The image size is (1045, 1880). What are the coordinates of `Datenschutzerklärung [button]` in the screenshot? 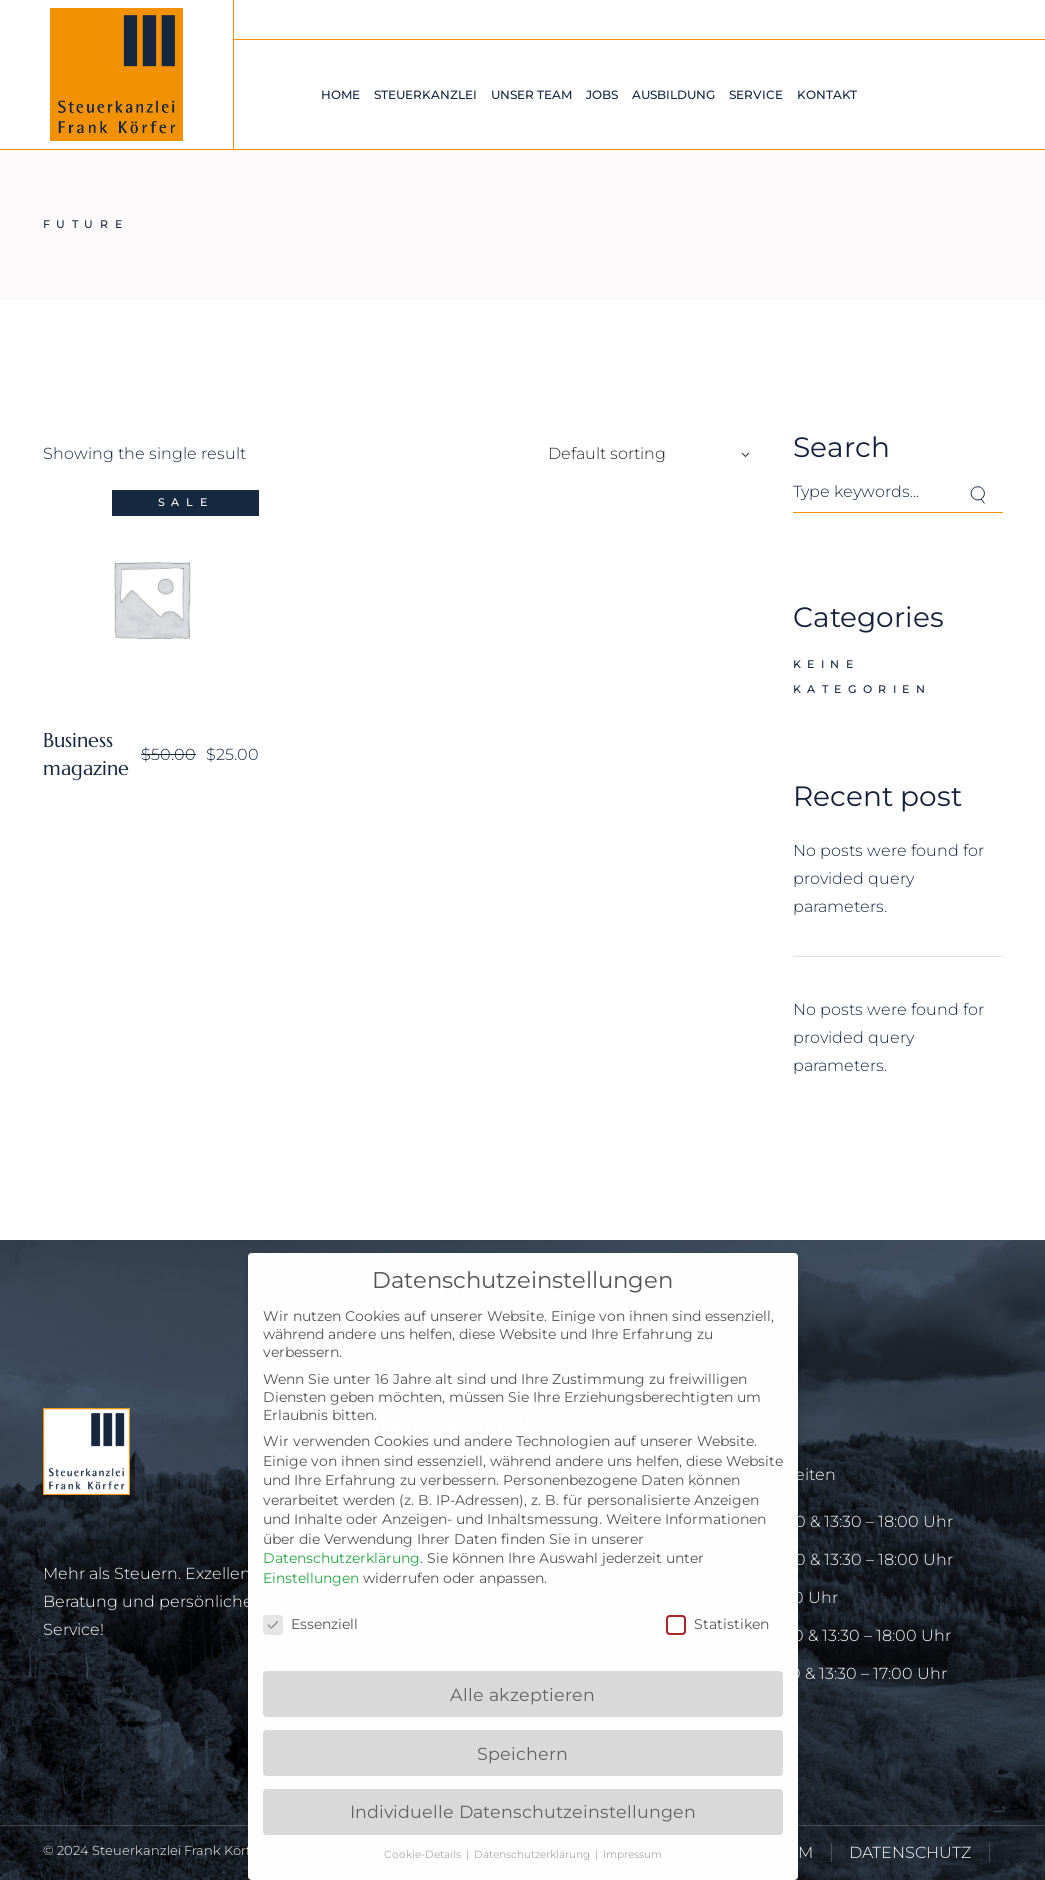 It's located at (533, 1854).